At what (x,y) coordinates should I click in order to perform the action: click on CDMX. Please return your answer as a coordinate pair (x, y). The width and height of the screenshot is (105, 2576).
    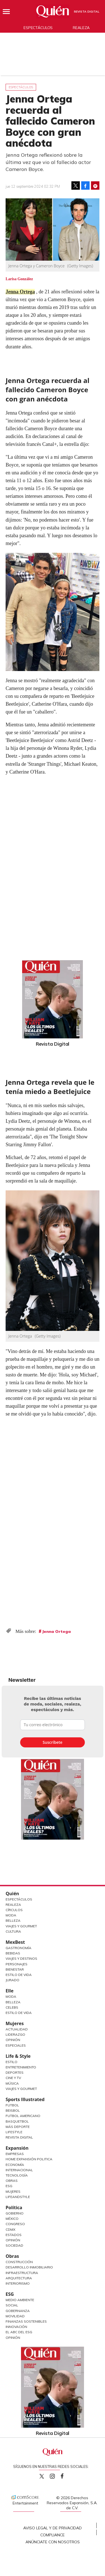
    Looking at the image, I should click on (10, 2229).